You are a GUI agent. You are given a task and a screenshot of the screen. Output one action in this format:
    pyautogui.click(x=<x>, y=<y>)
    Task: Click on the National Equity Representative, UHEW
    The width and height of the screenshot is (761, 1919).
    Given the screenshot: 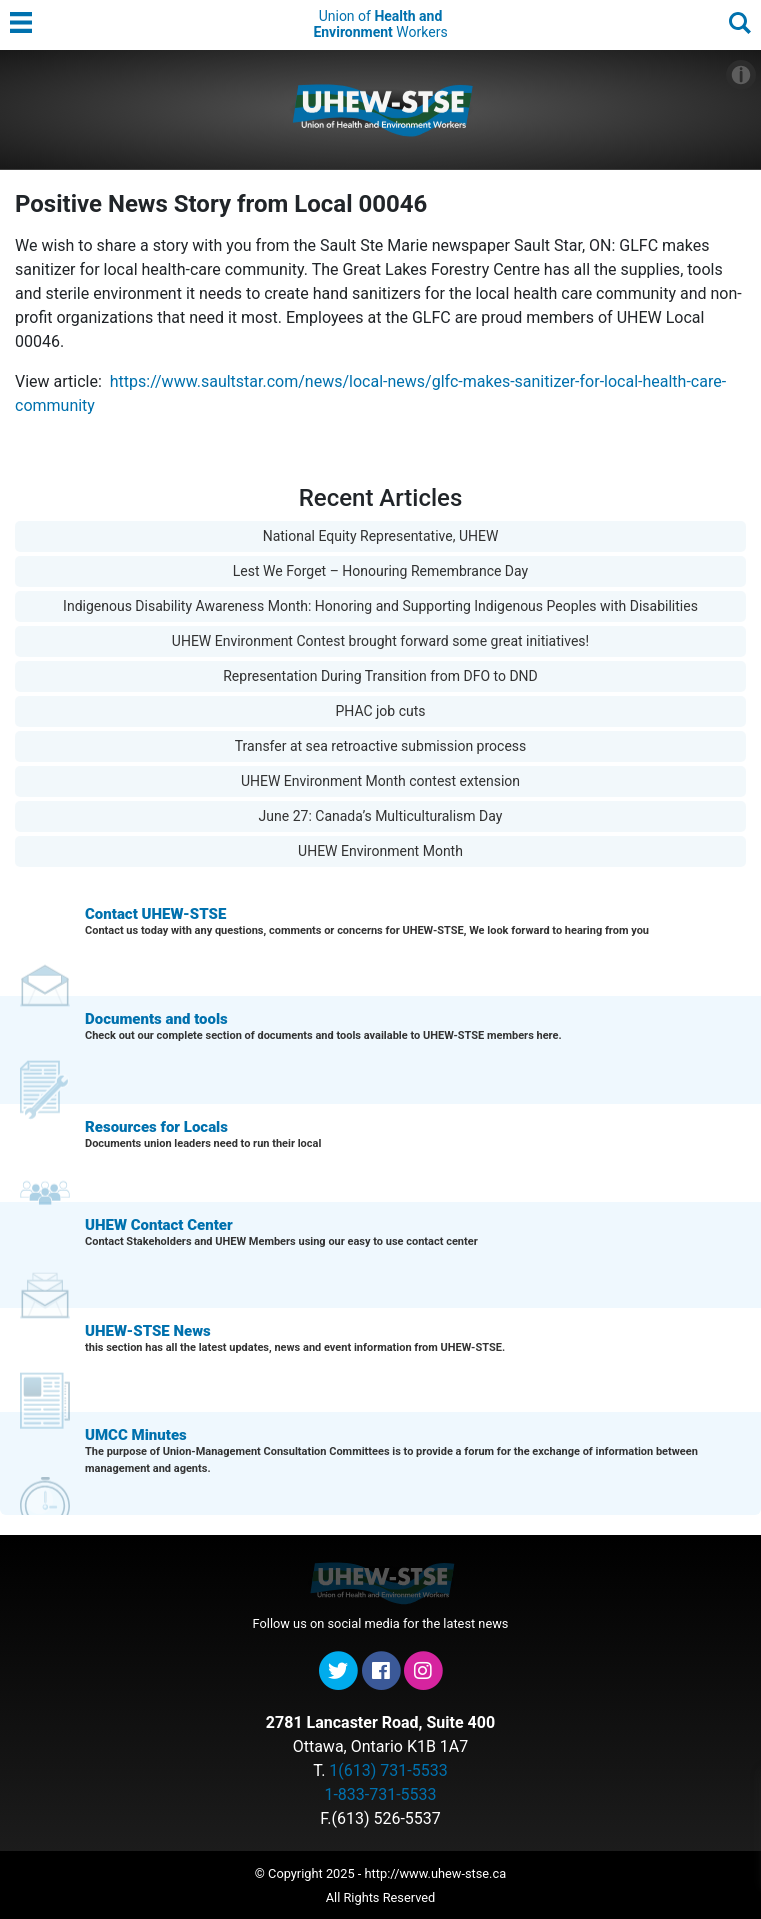 What is the action you would take?
    pyautogui.click(x=381, y=536)
    